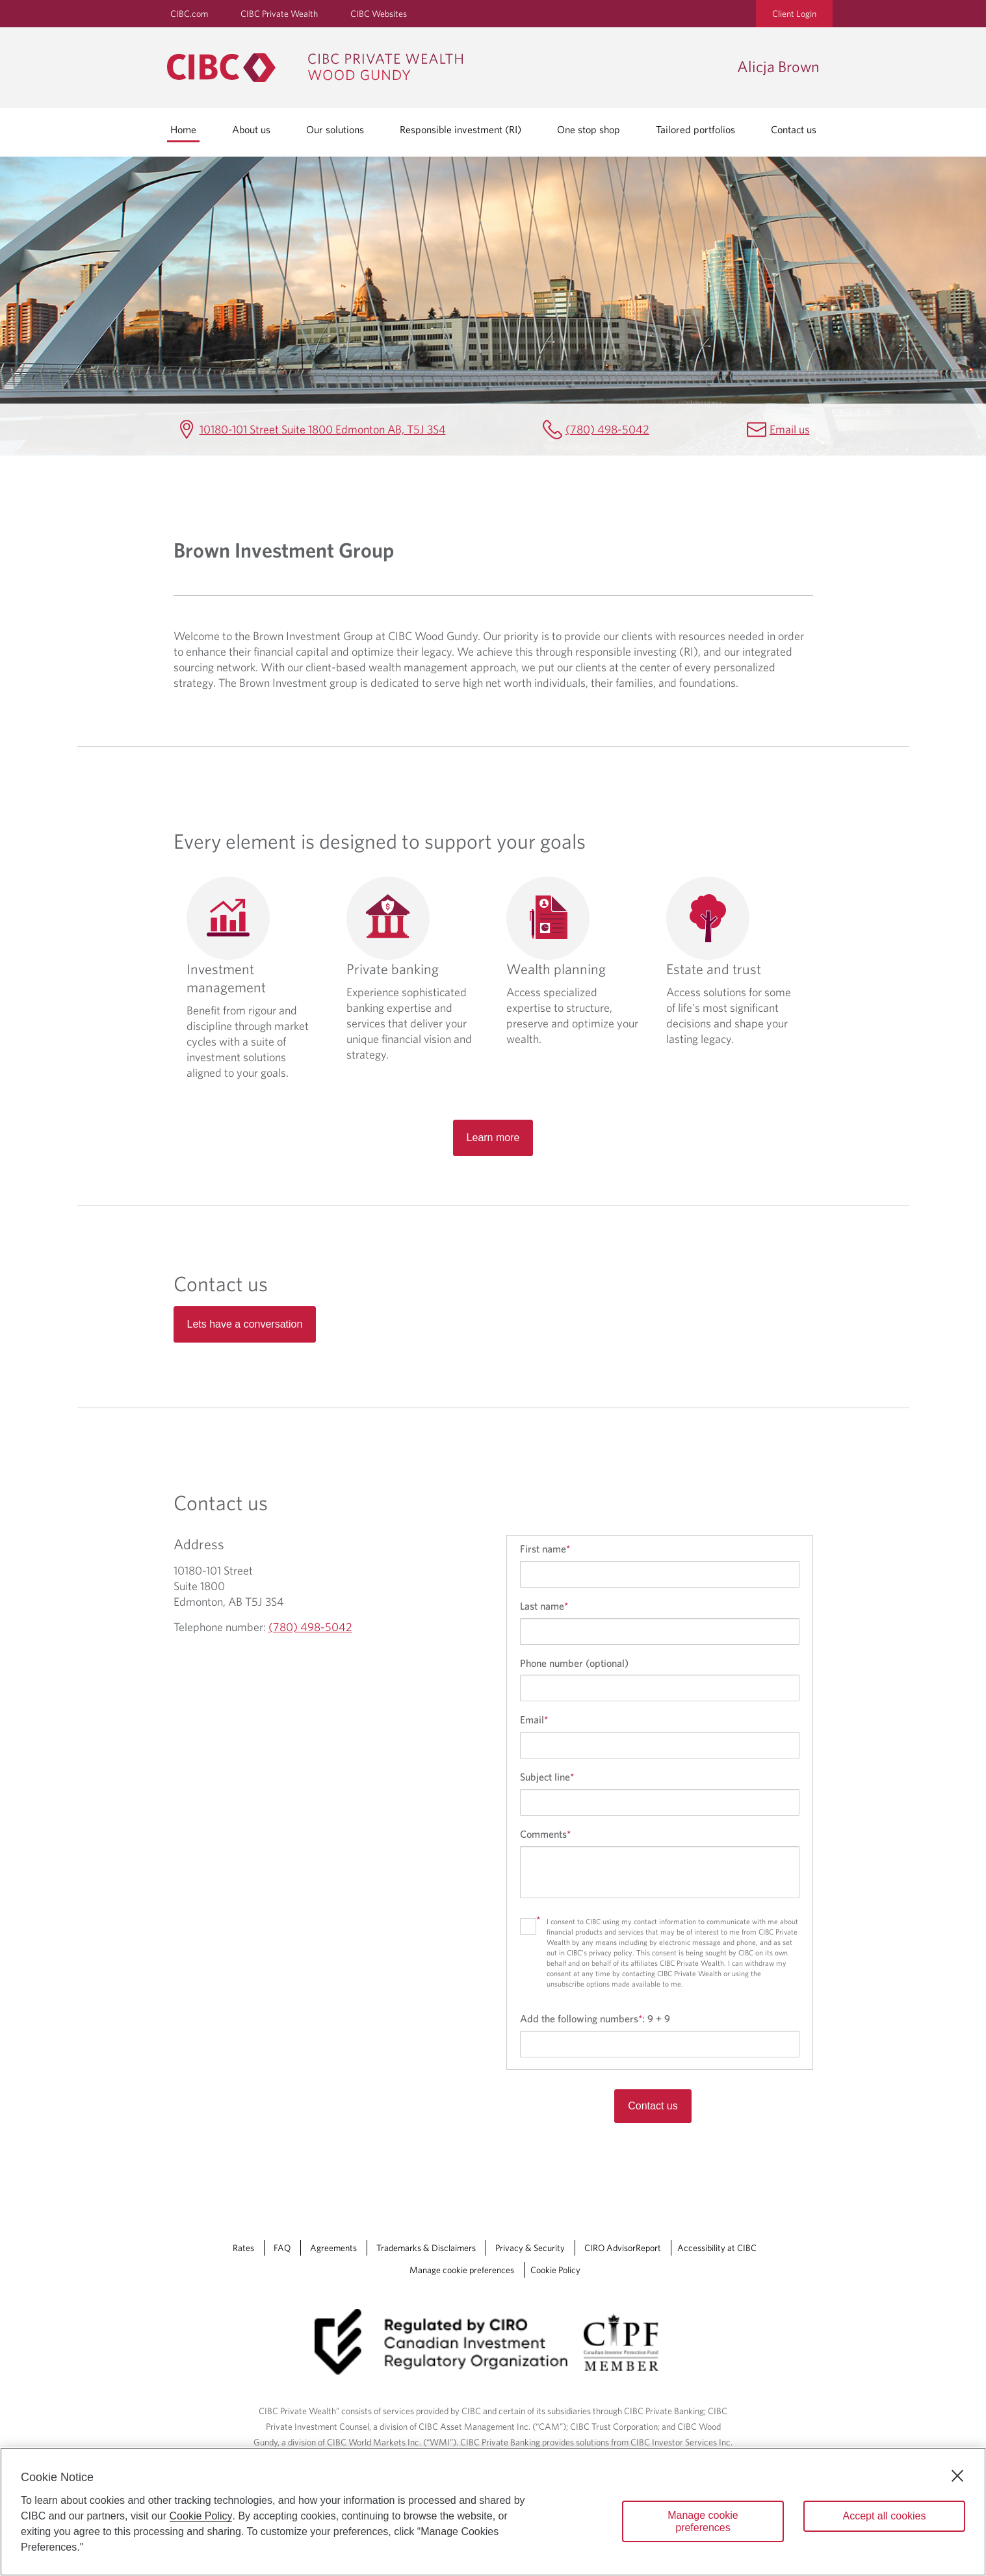 The image size is (986, 2576). What do you see at coordinates (530, 2248) in the screenshot?
I see `Privacy & Security [Privacy & Security Opens a new window in your browser.]` at bounding box center [530, 2248].